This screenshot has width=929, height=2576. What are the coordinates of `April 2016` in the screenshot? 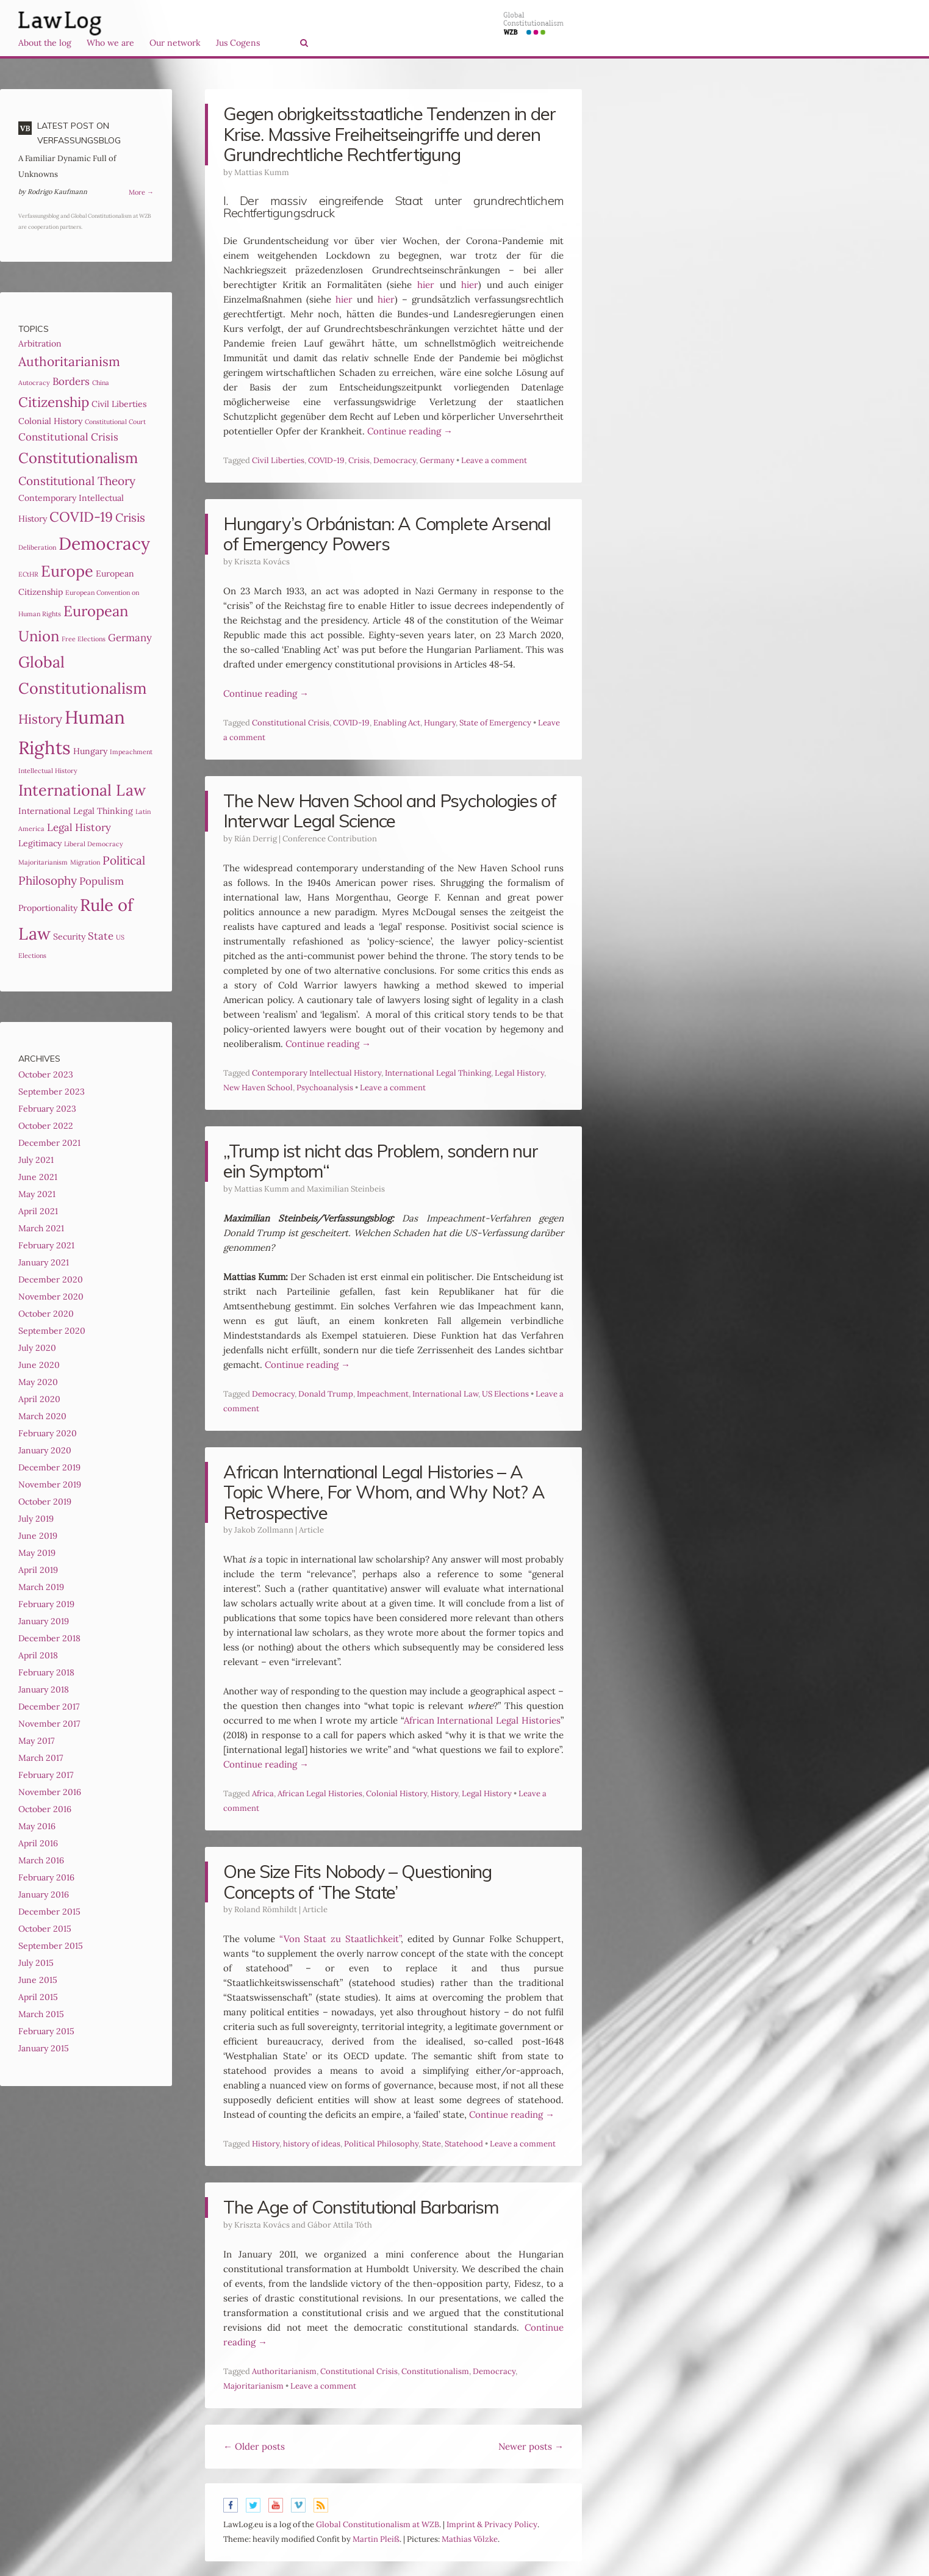 It's located at (38, 1843).